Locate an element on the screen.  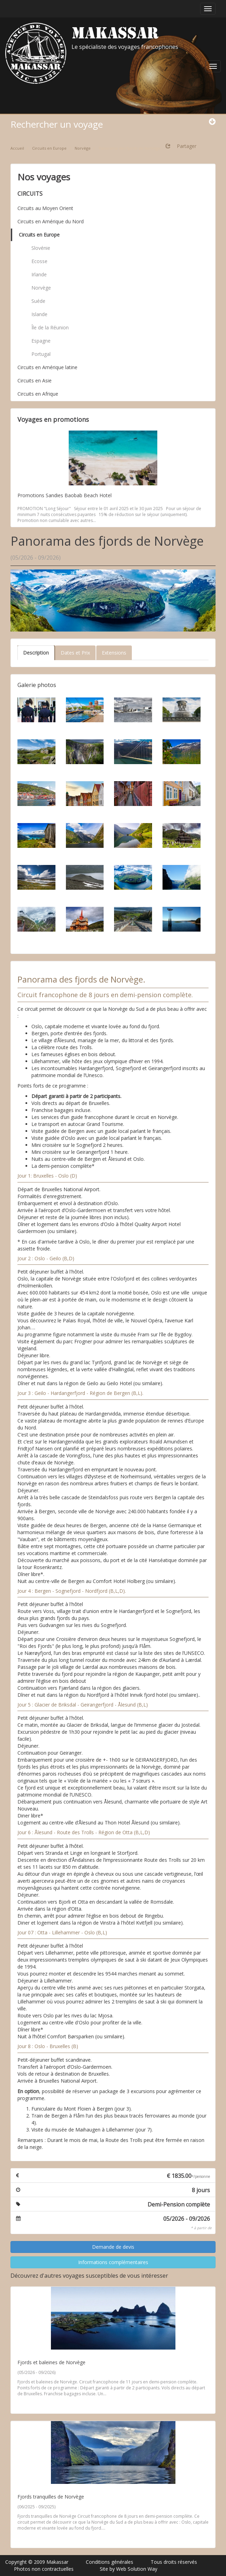
Extensions is located at coordinates (114, 652).